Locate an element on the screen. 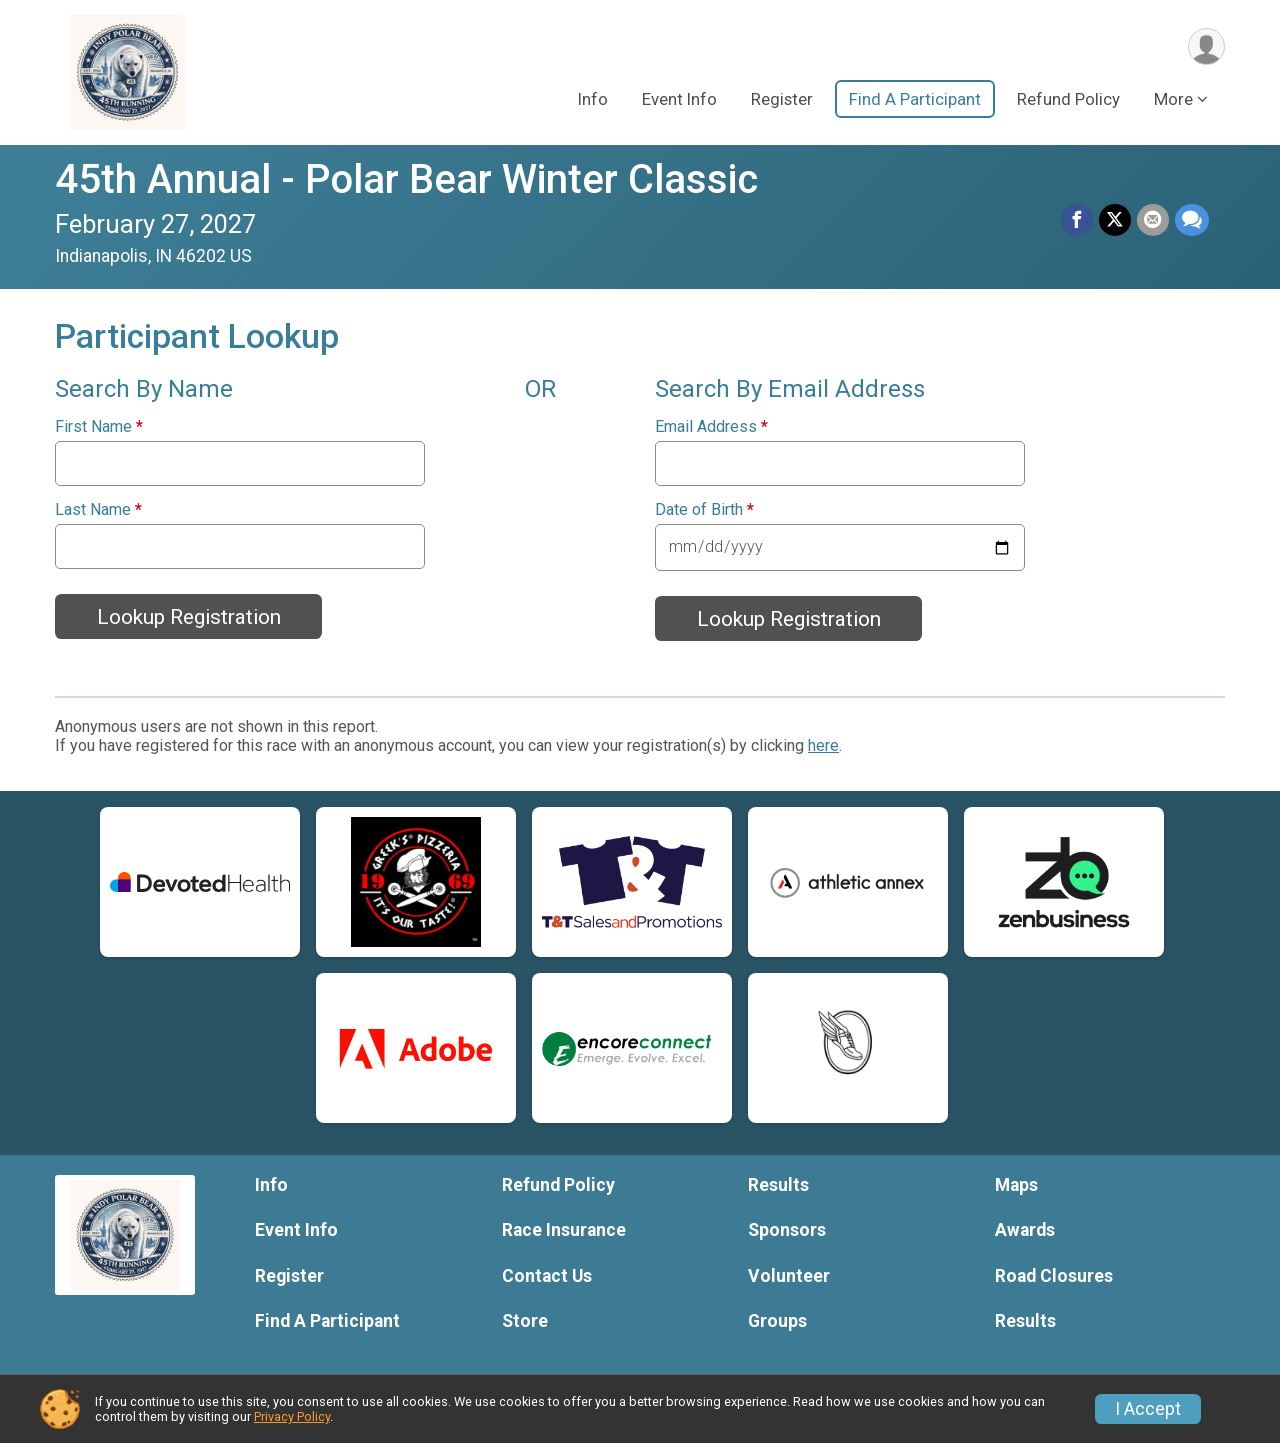 This screenshot has width=1280, height=1443. Road Closures is located at coordinates (1054, 1276).